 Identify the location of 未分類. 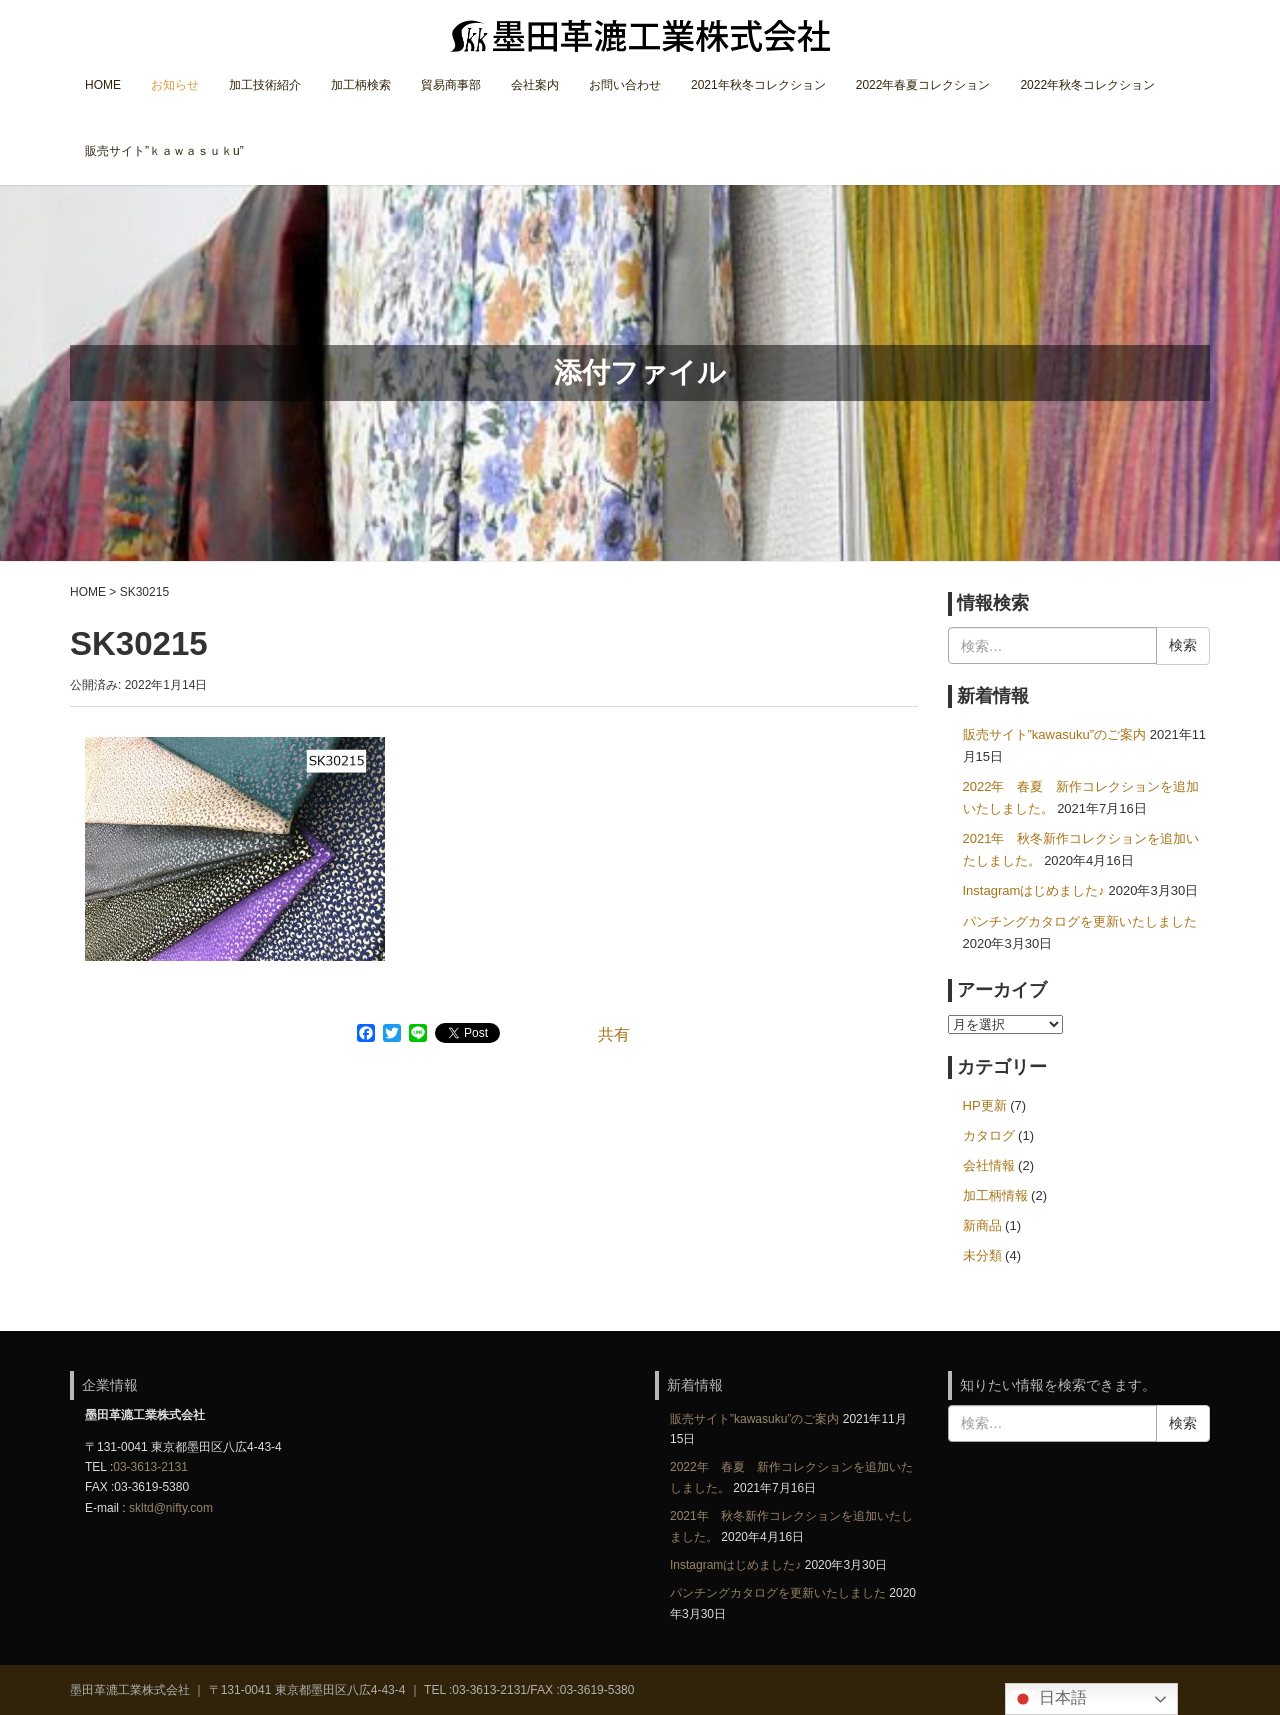
(982, 1255).